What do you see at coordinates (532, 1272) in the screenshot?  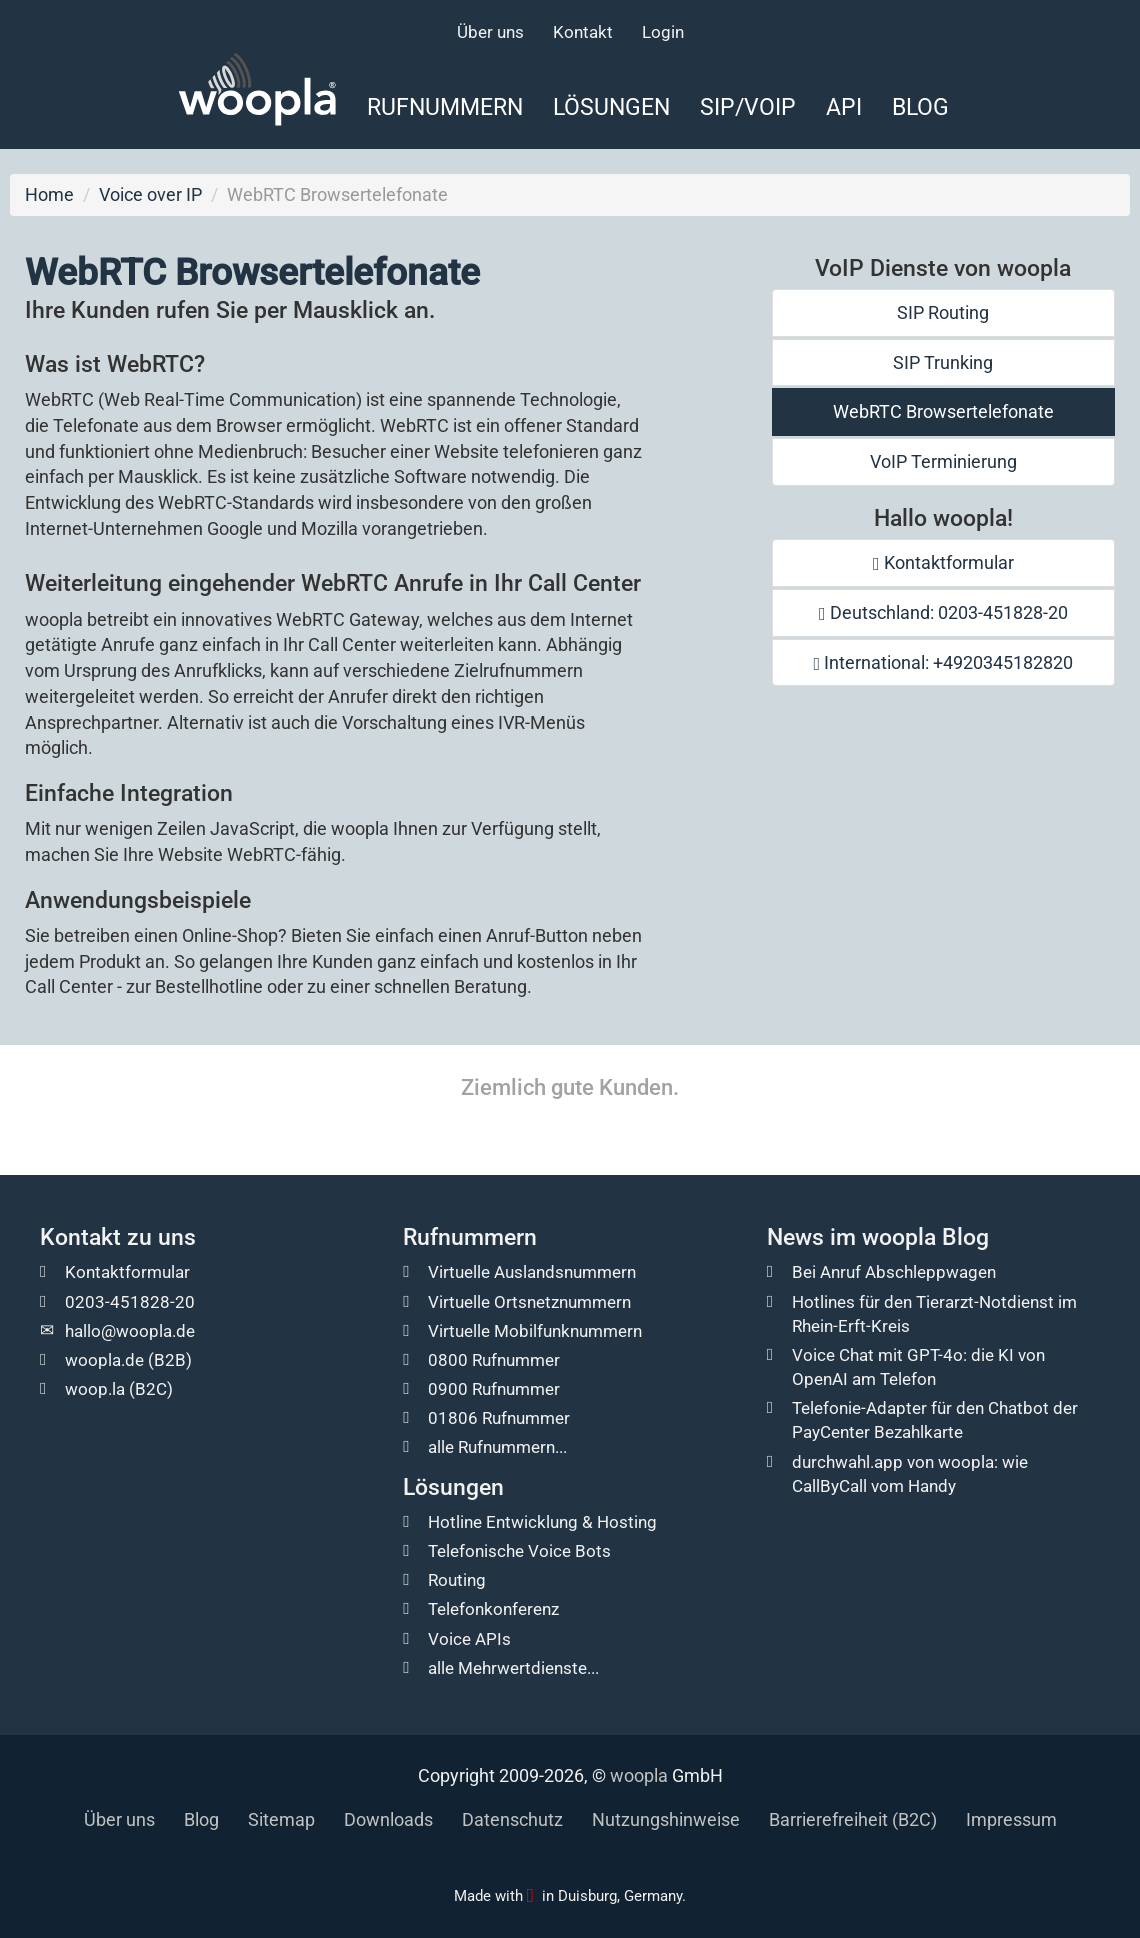 I see `Virtuelle Auslandsnummern` at bounding box center [532, 1272].